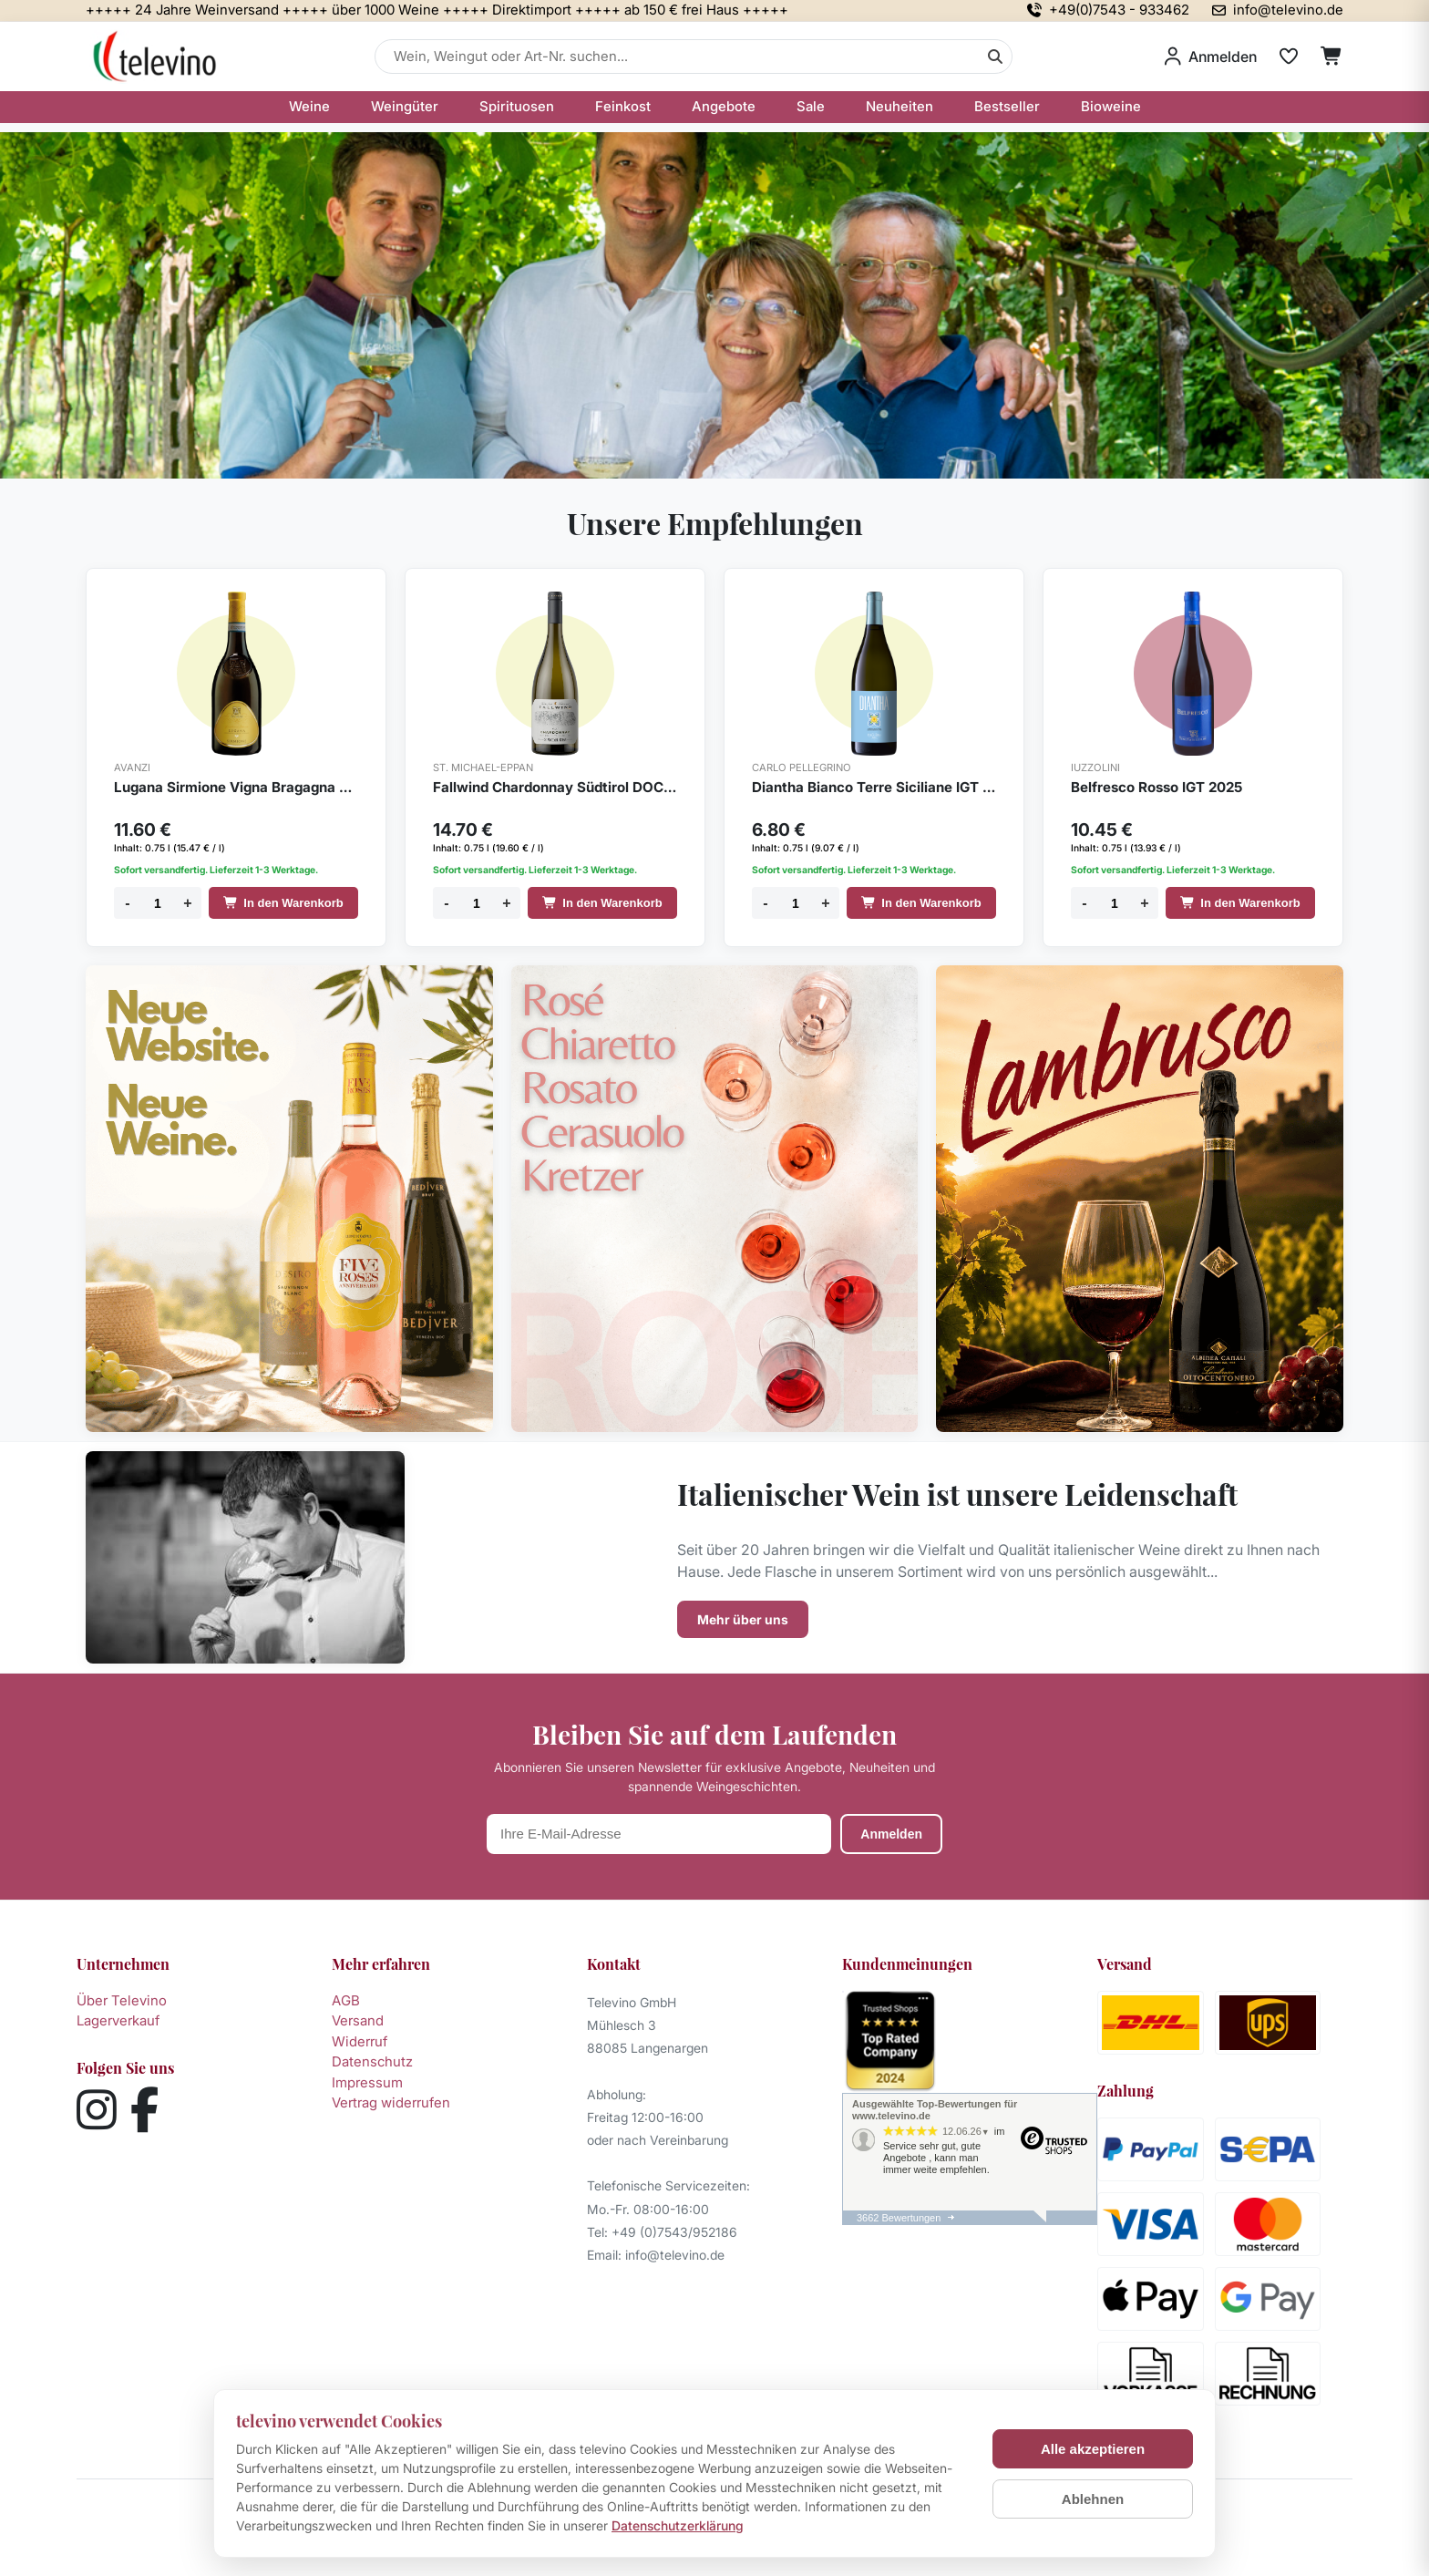  Describe the element at coordinates (1093, 2499) in the screenshot. I see `Ablehnen` at that location.